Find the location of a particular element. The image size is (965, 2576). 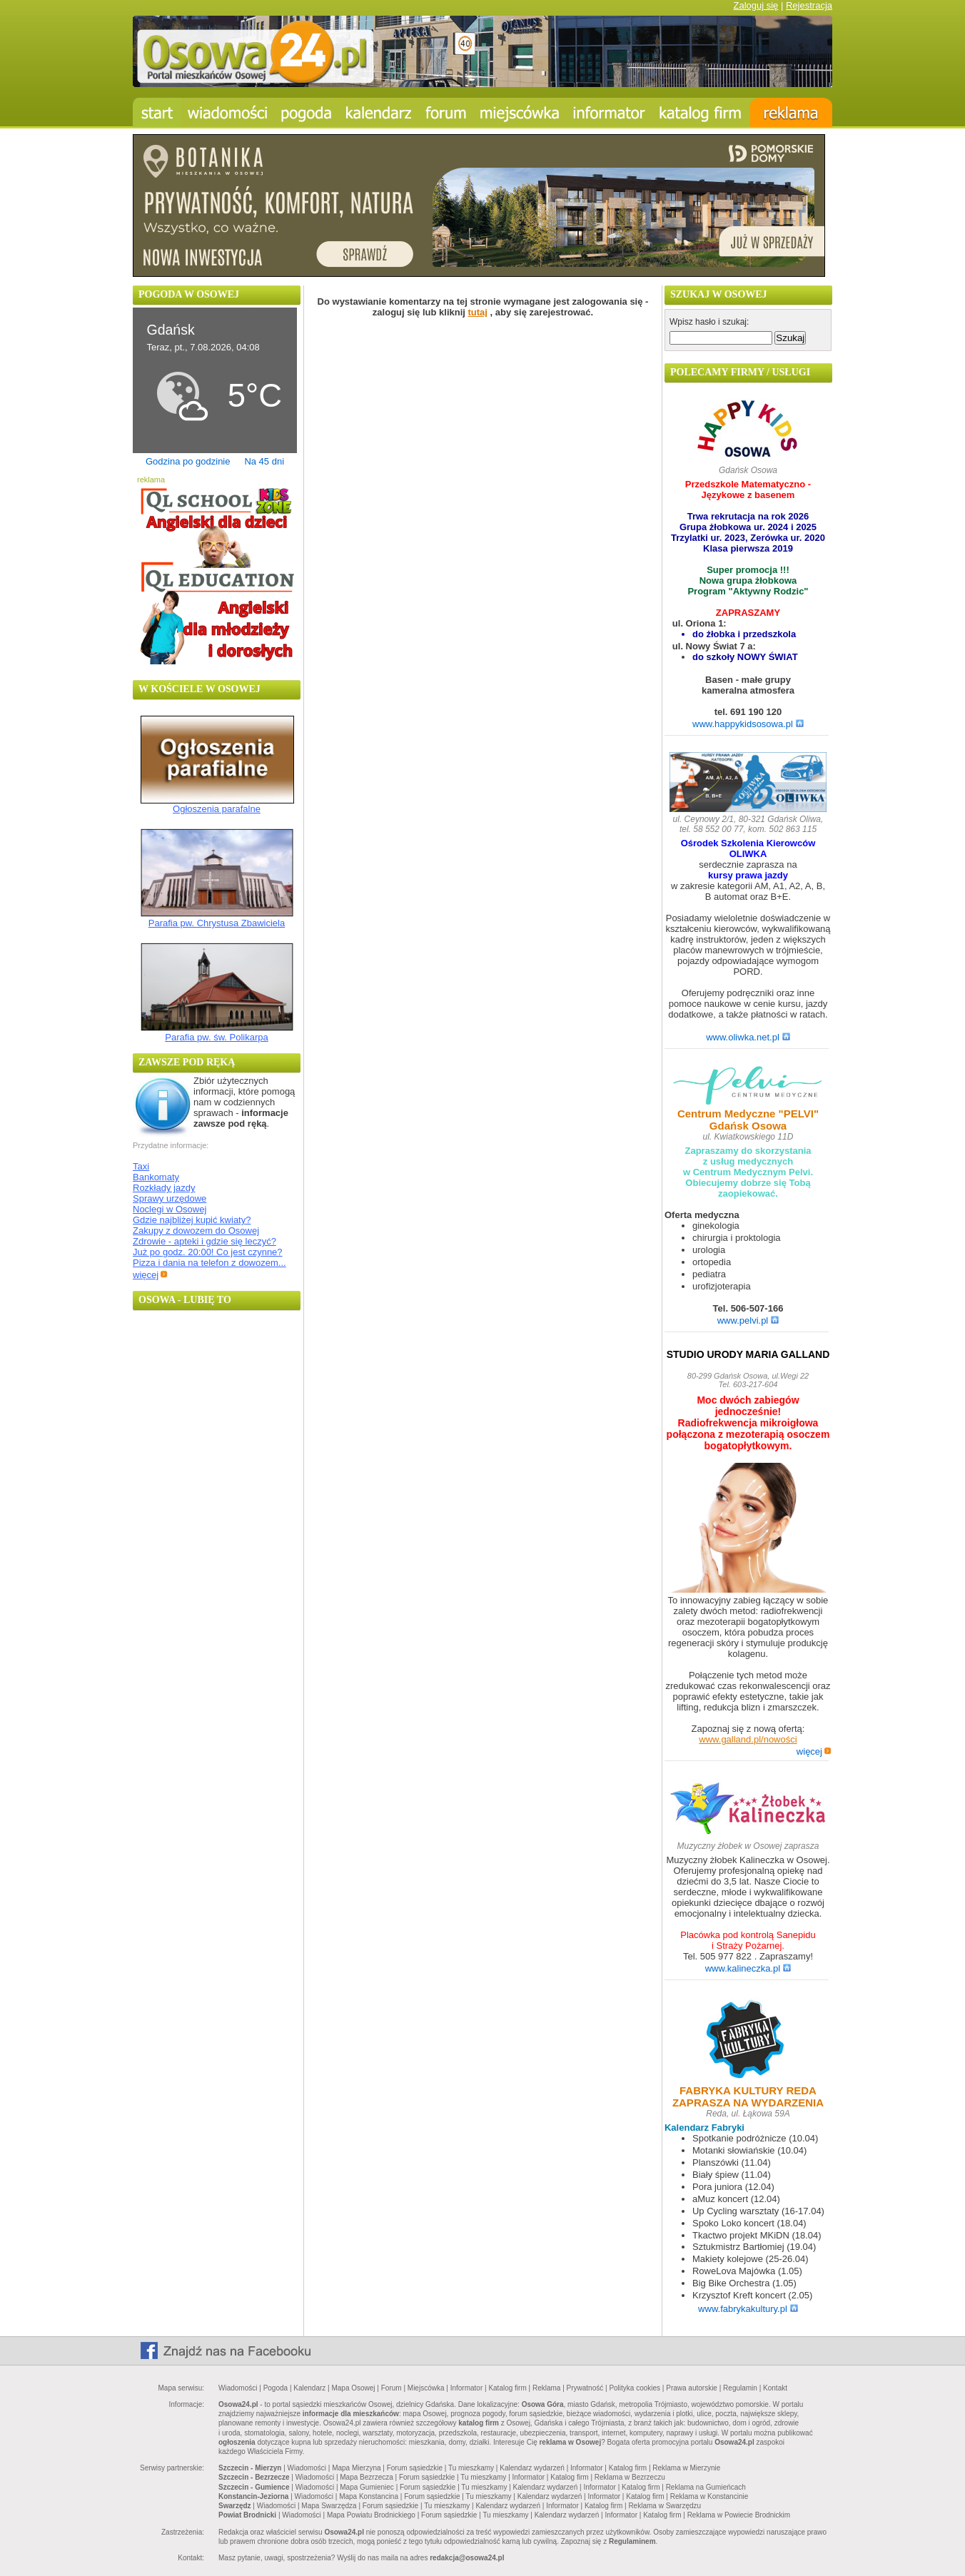

Pizza i dania na telefon z dowozem... is located at coordinates (209, 1262).